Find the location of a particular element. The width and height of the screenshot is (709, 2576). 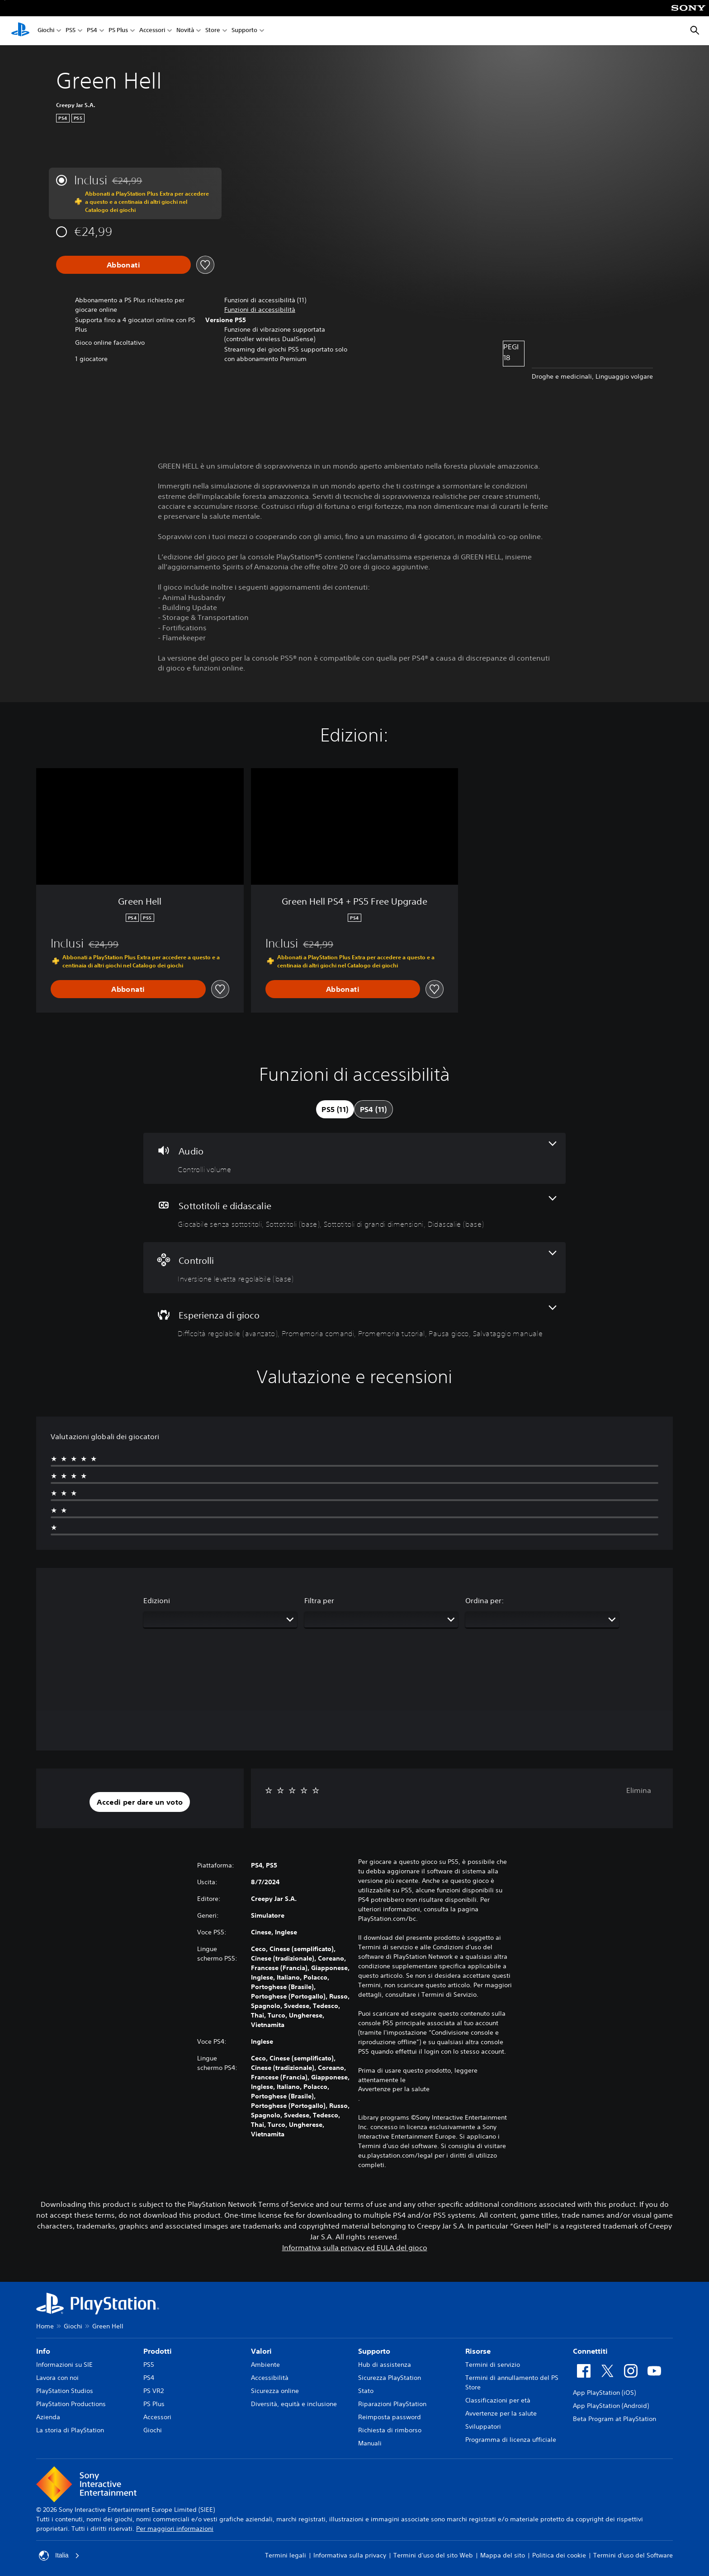

App PlayStation (Android) is located at coordinates (611, 2406).